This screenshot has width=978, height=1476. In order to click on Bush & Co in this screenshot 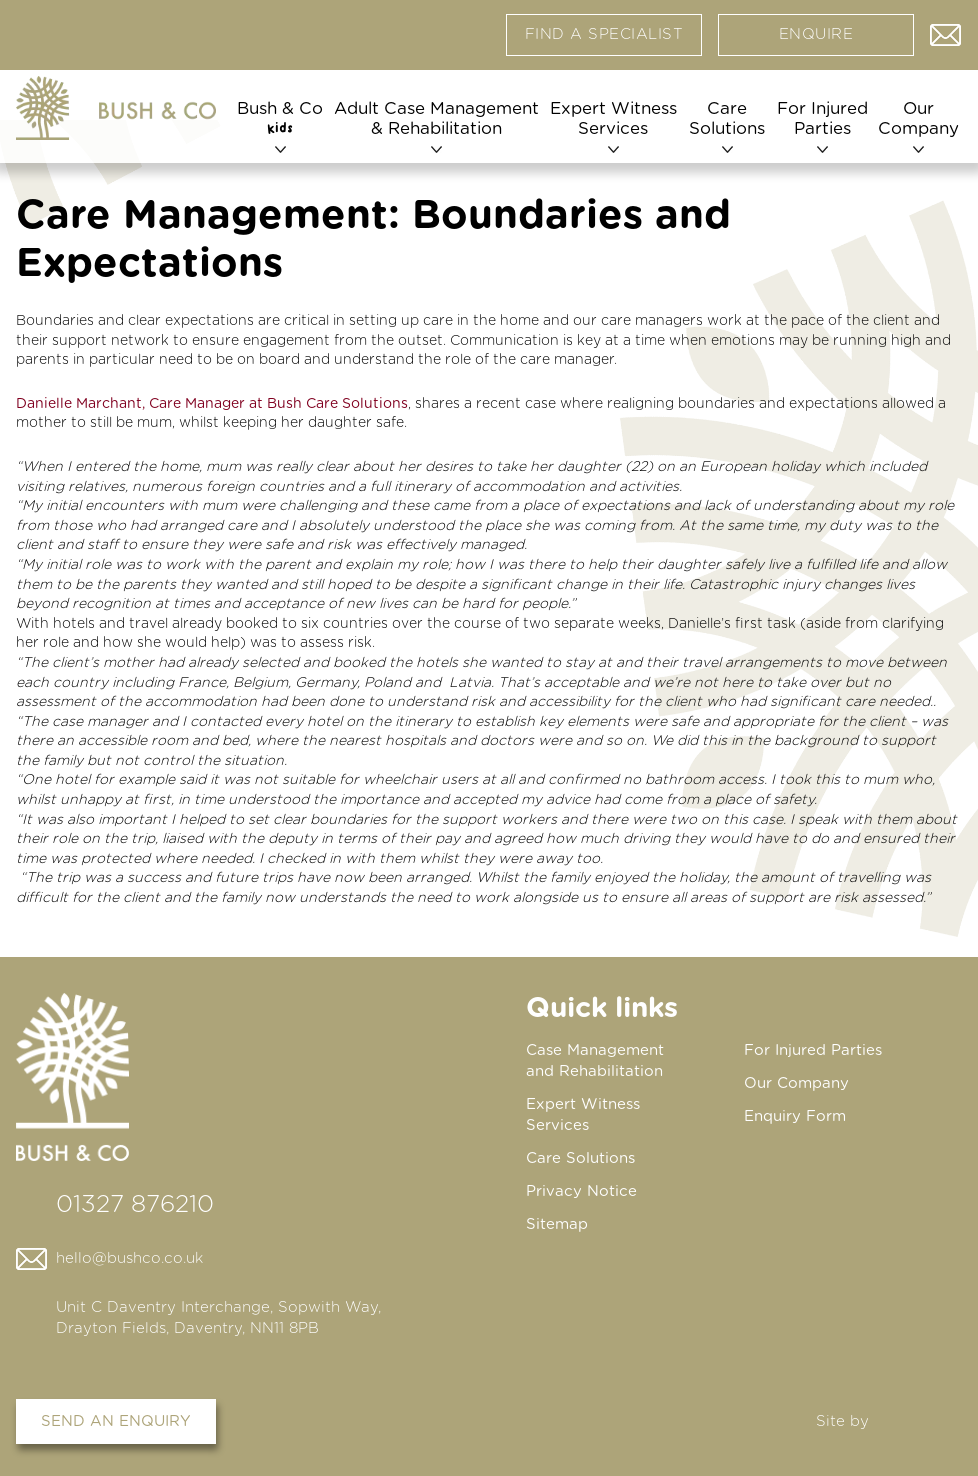, I will do `click(280, 118)`.